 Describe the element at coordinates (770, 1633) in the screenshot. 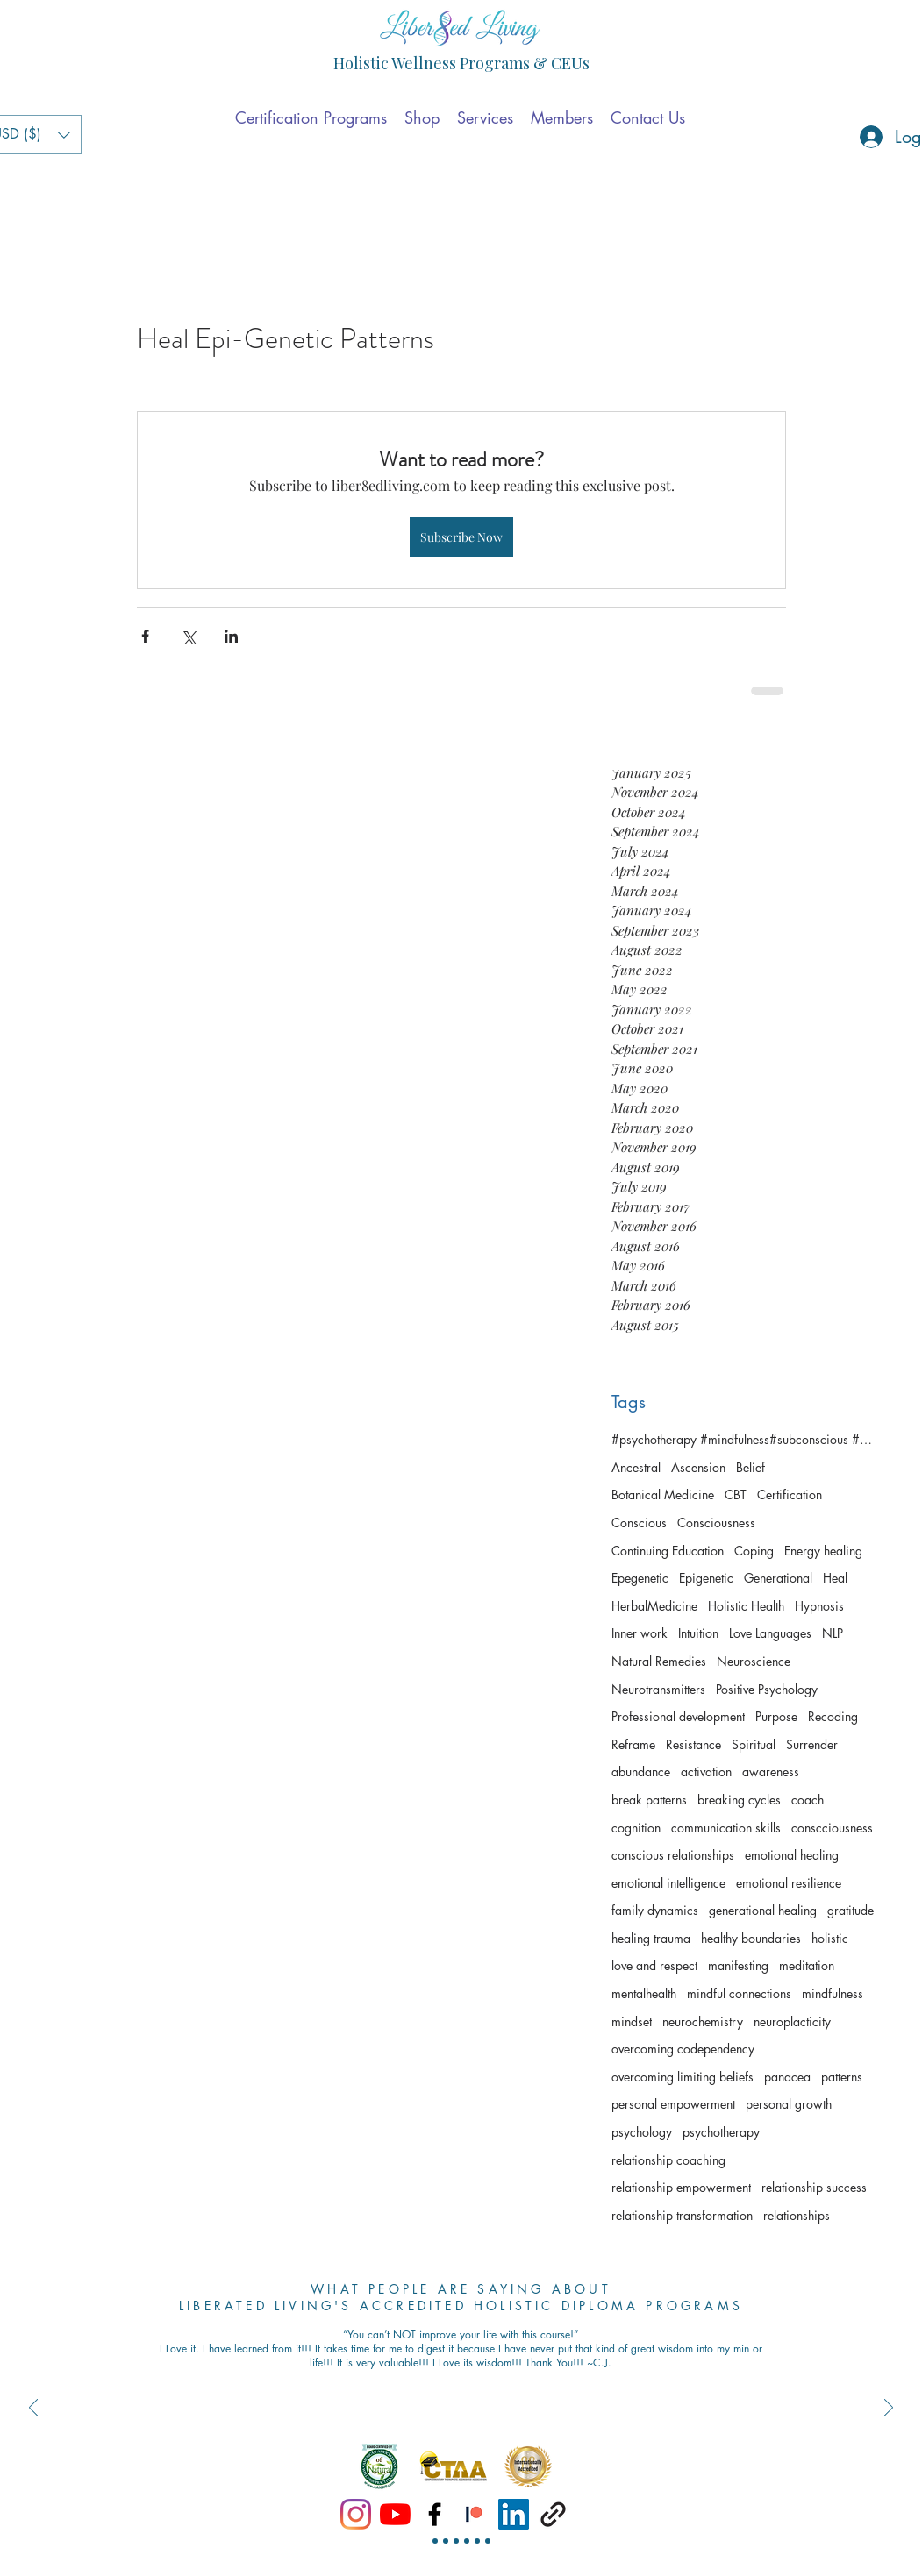

I see `Love Languages` at that location.